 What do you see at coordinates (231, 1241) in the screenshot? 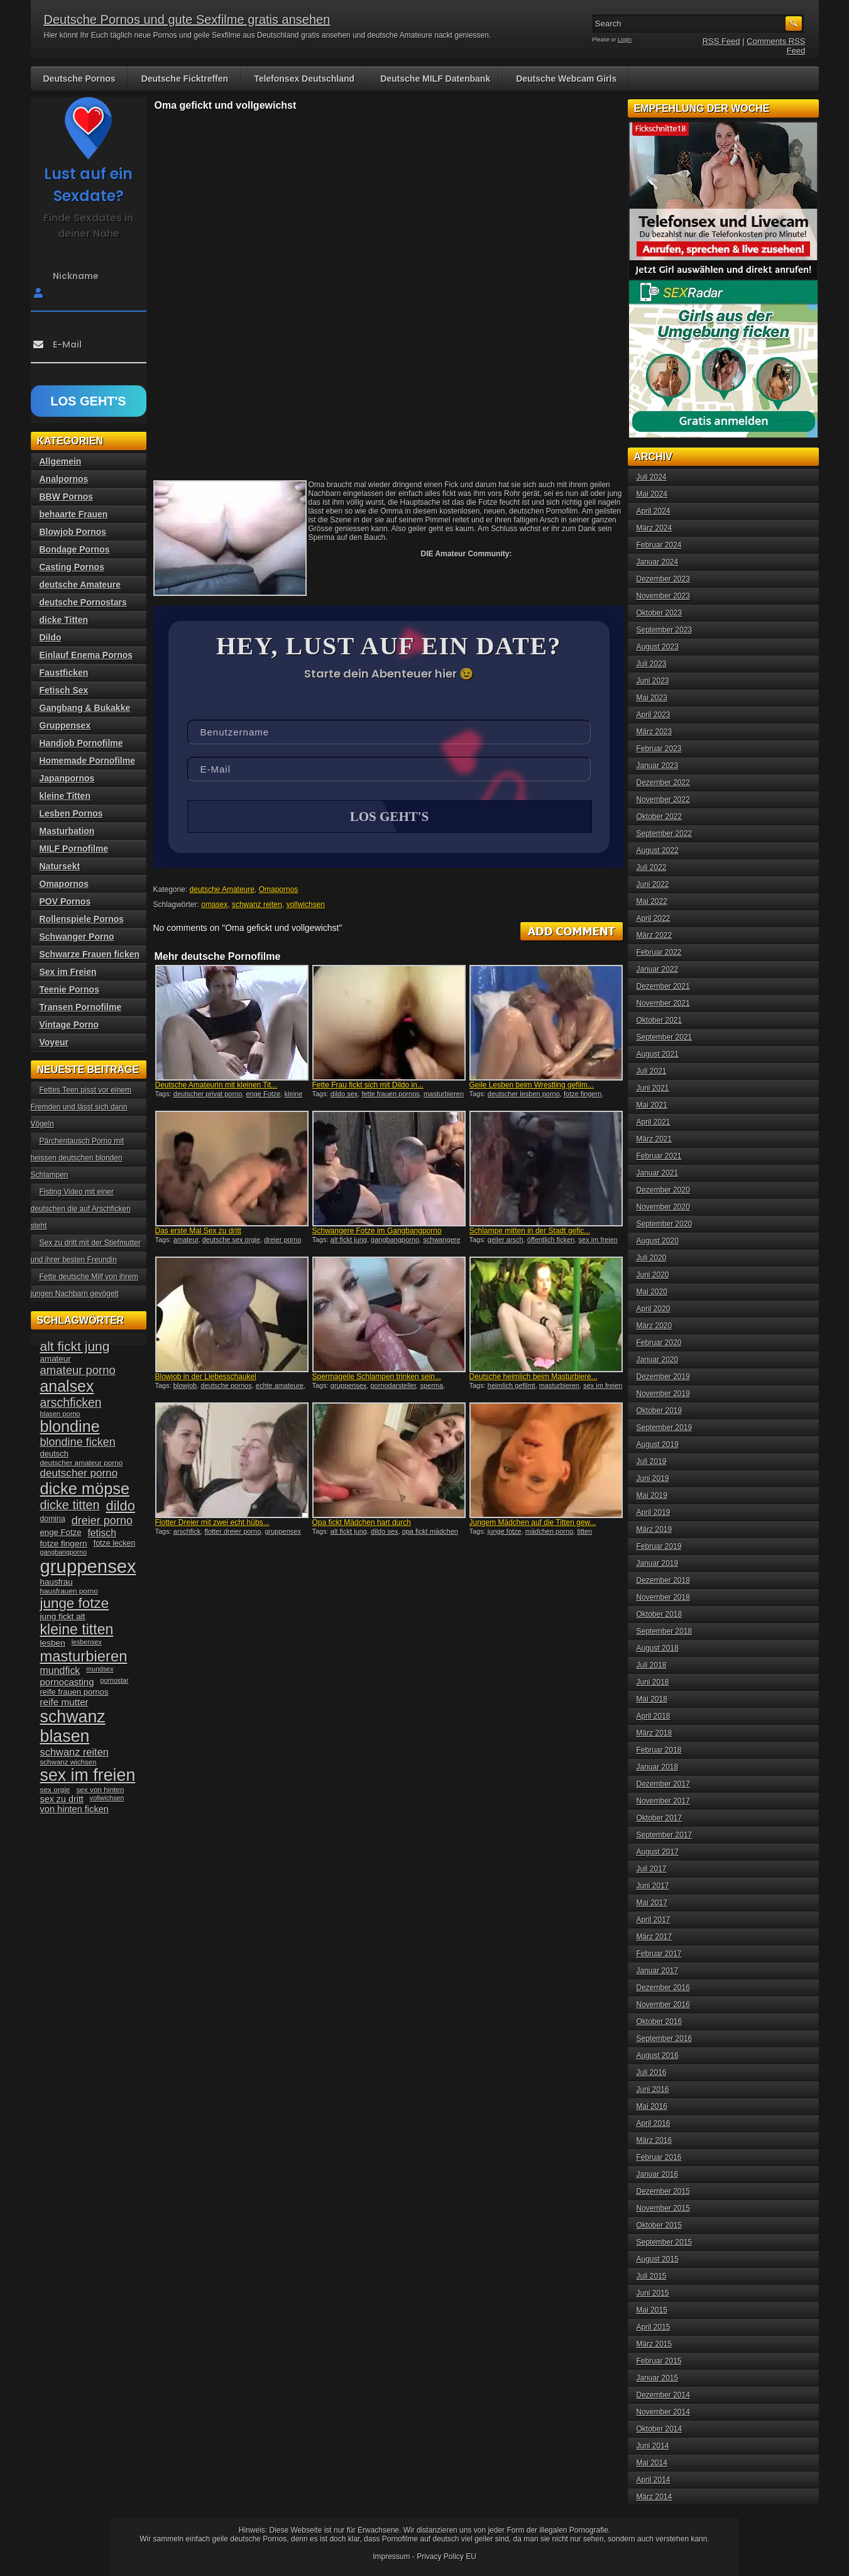
I see `deutsche sex orgie` at bounding box center [231, 1241].